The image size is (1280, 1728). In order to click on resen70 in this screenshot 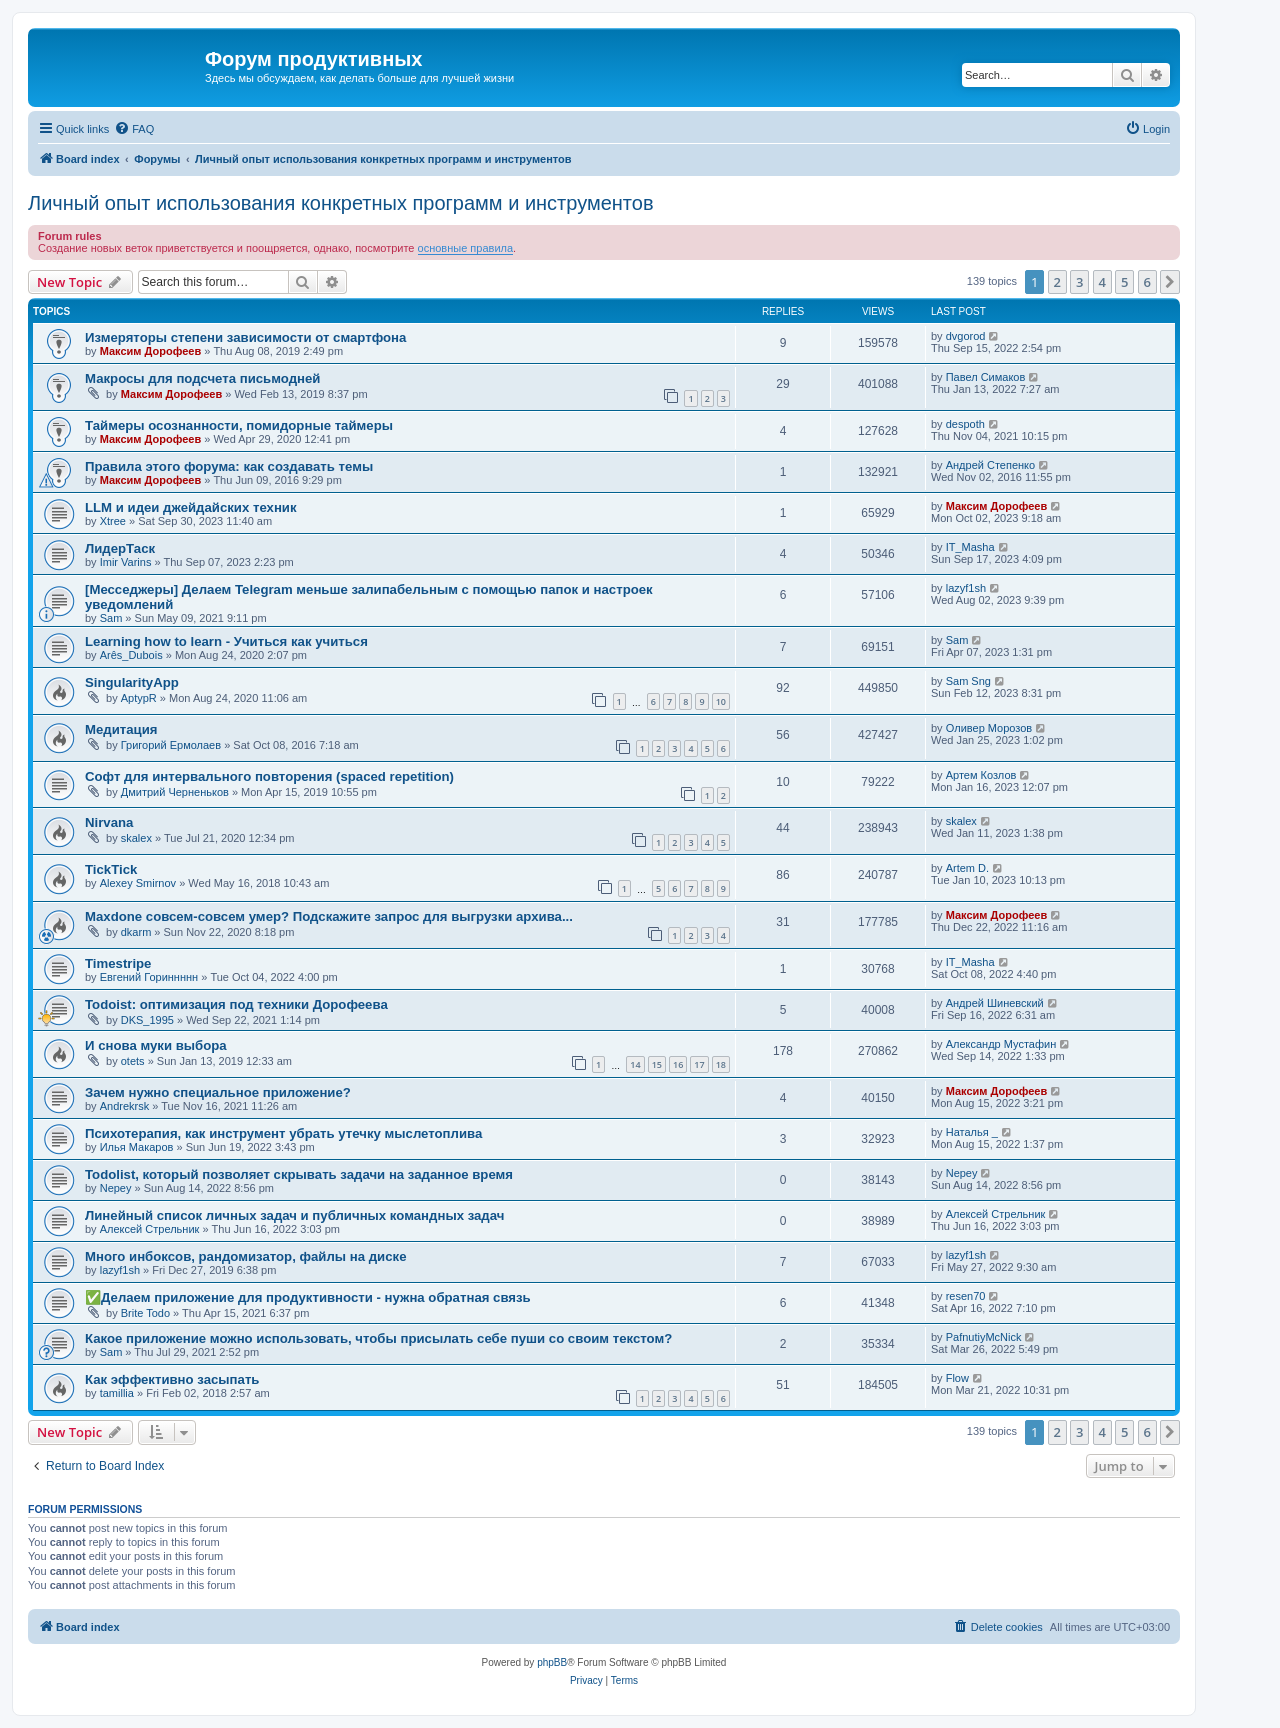, I will do `click(966, 1296)`.